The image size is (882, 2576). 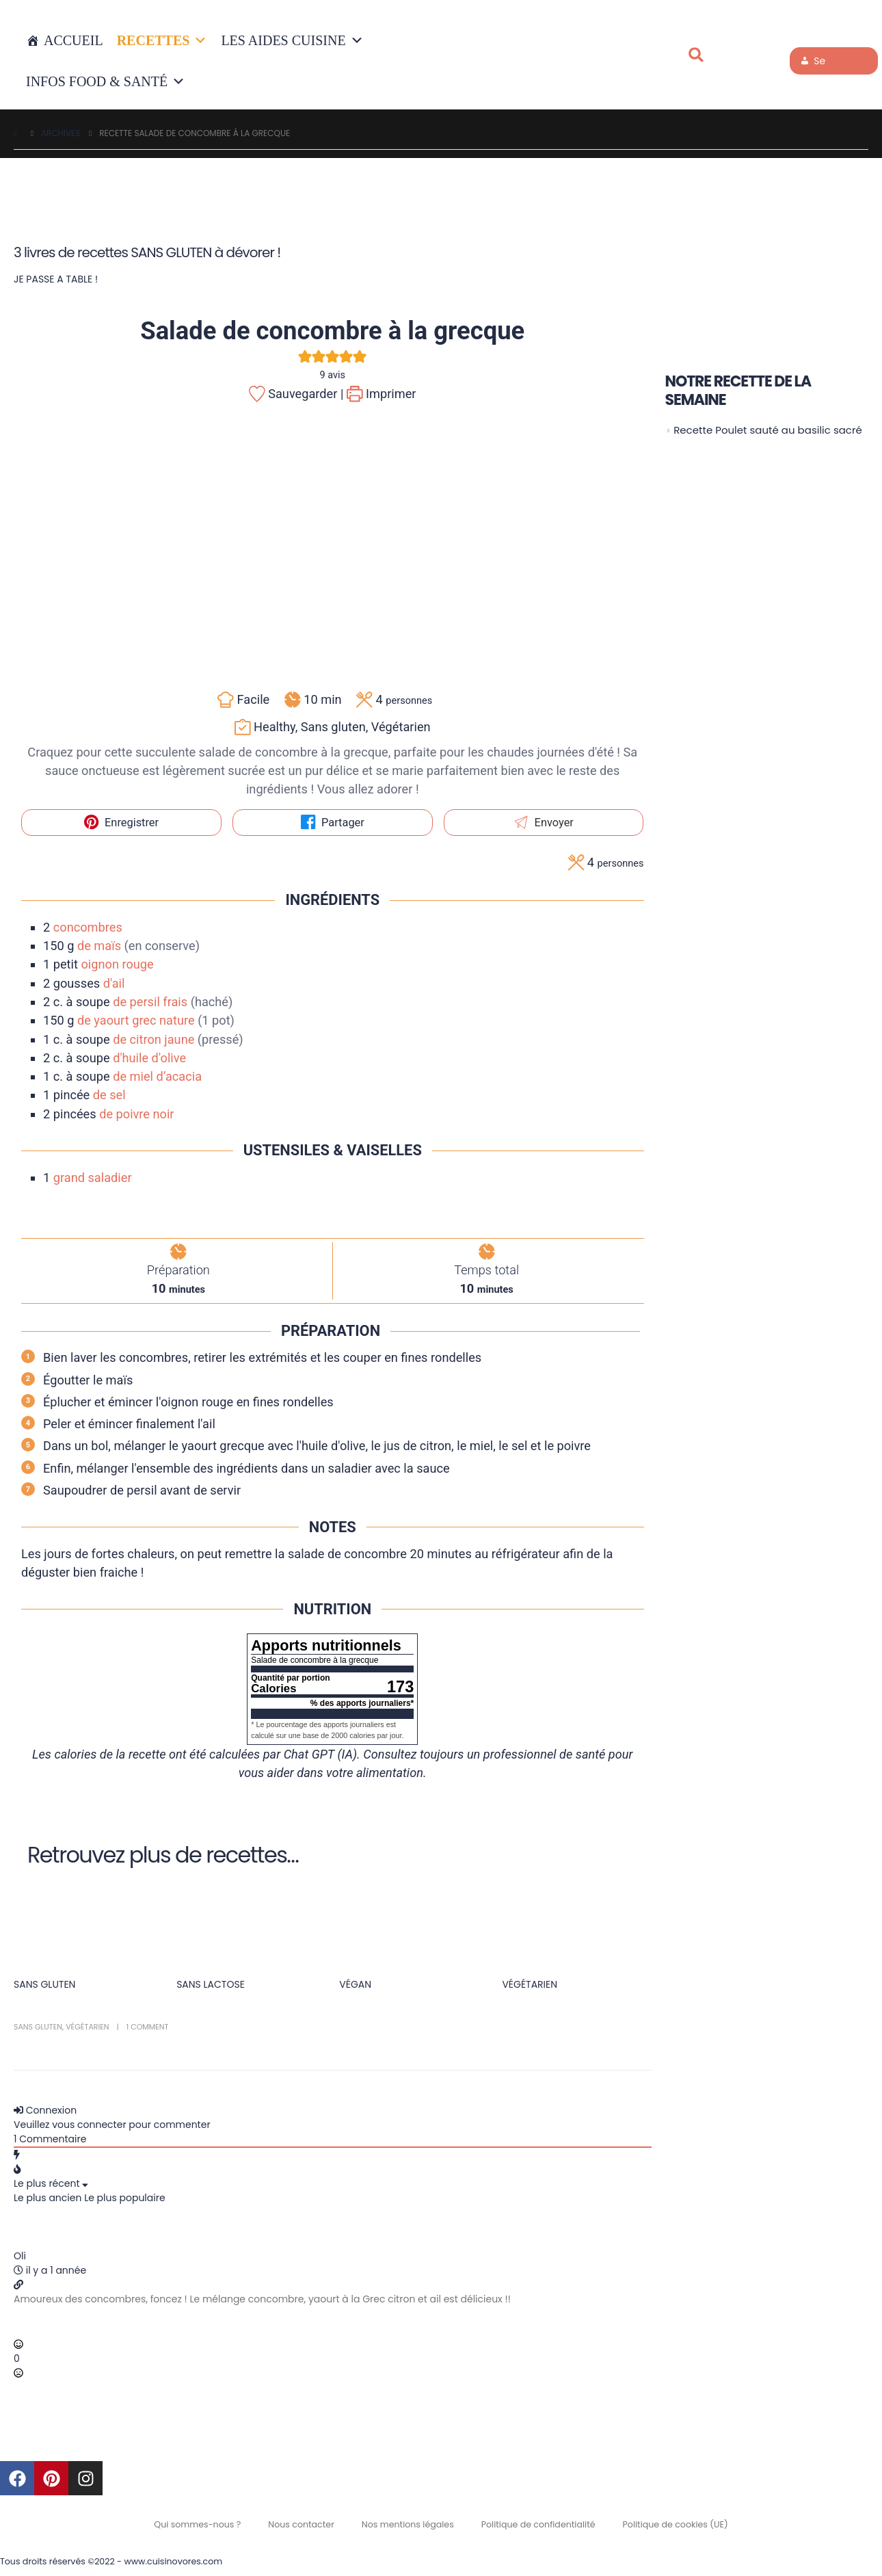 What do you see at coordinates (332, 822) in the screenshot?
I see `Partager` at bounding box center [332, 822].